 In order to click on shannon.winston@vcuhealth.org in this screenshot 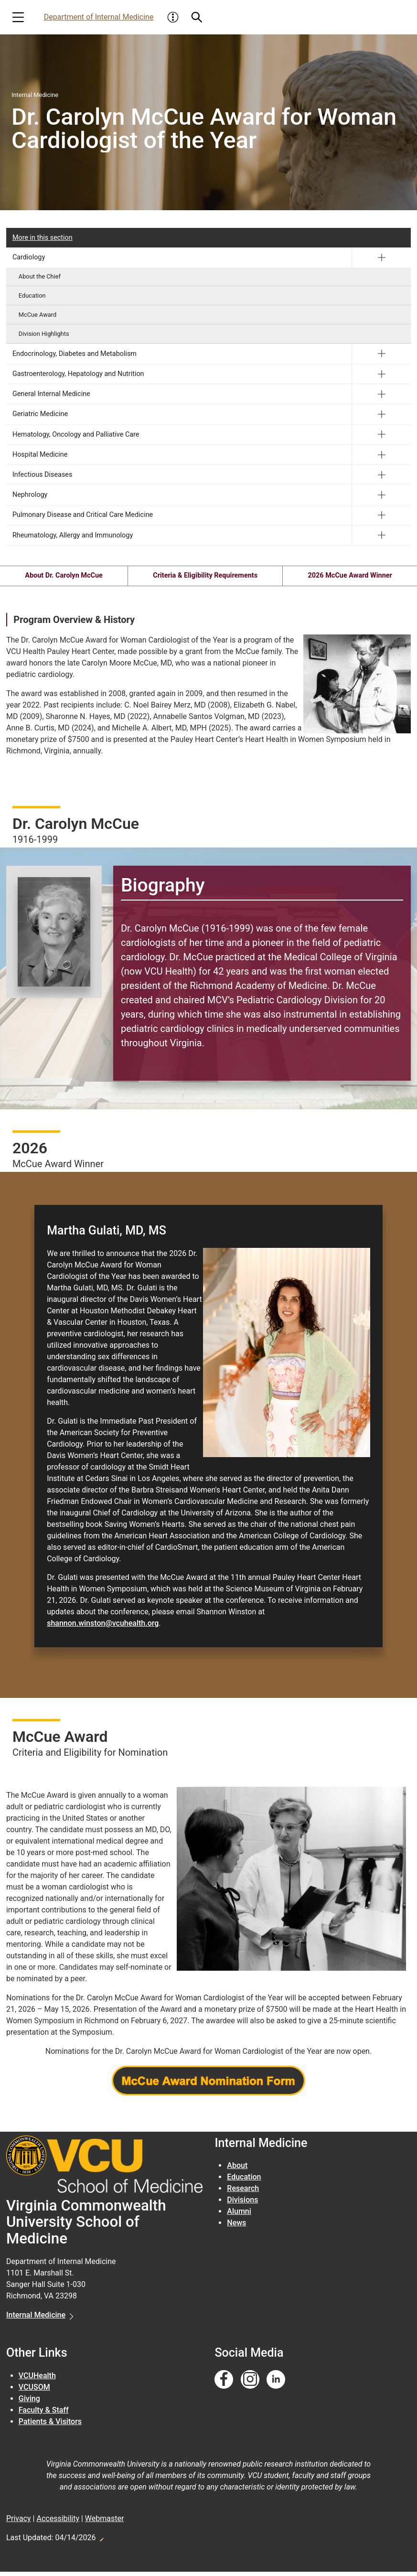, I will do `click(103, 1627)`.